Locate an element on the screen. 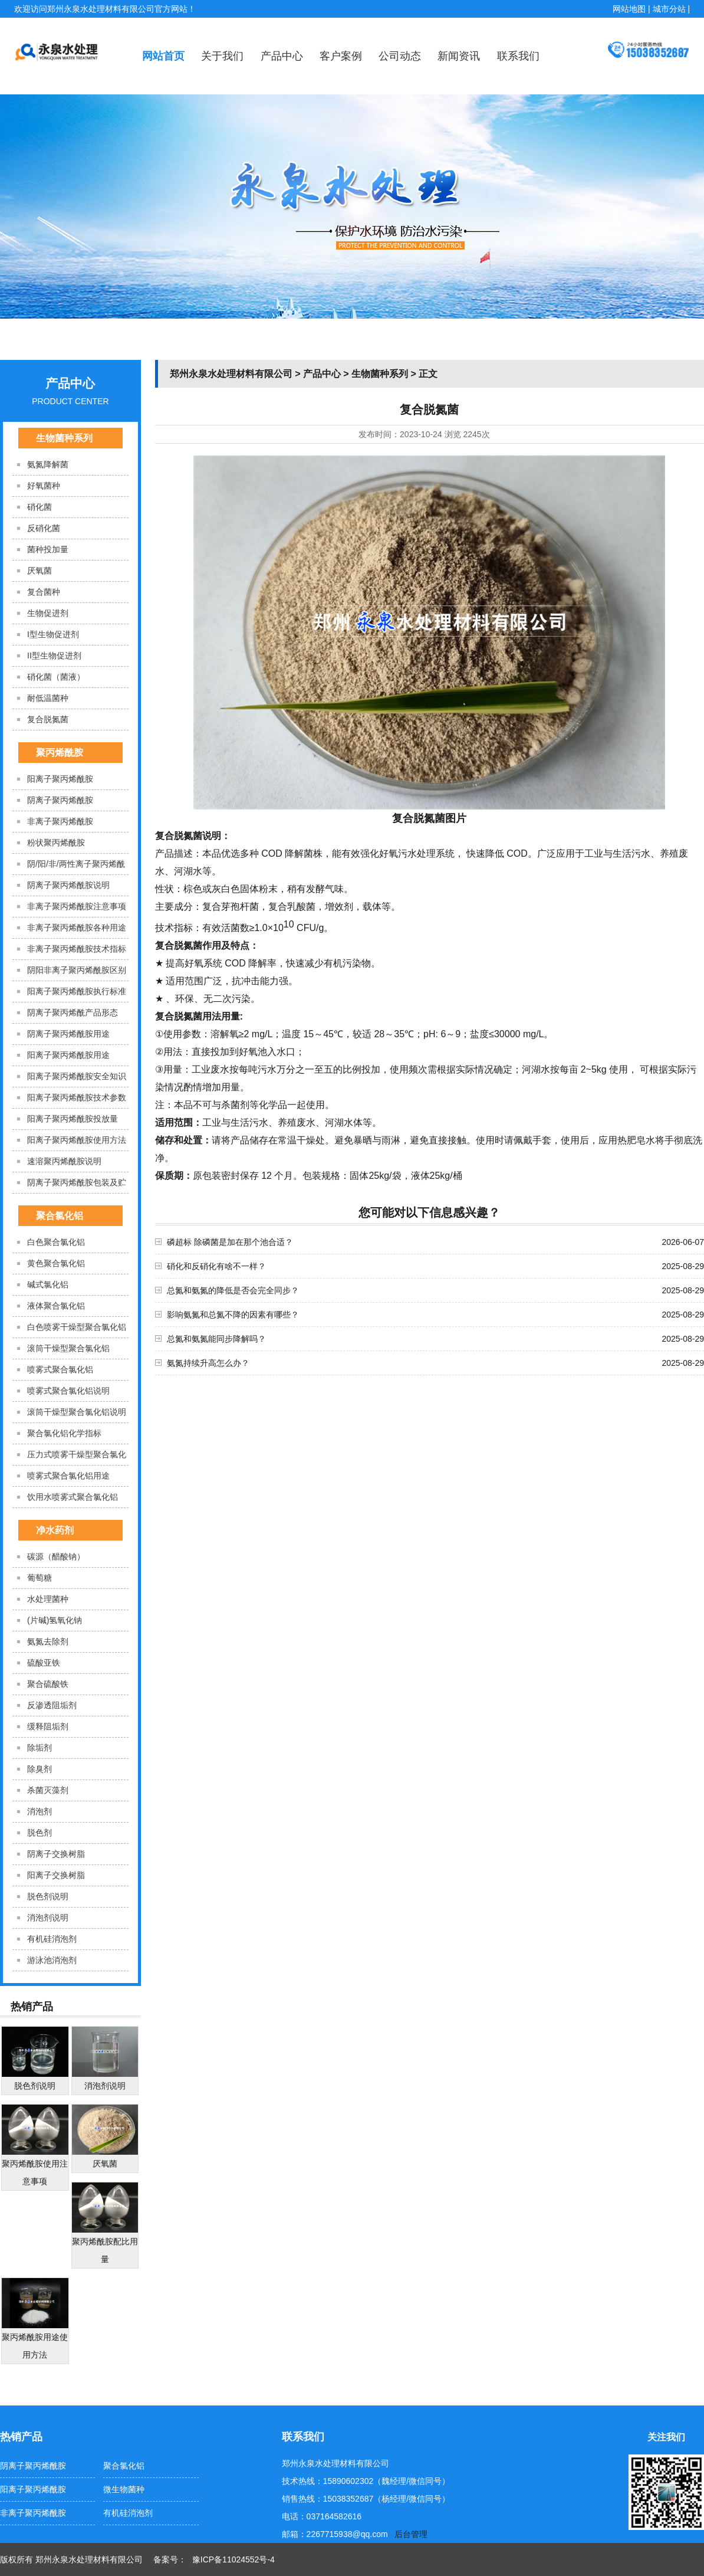 The image size is (704, 2576). 硝化和反硝化有啥不一样？ is located at coordinates (216, 1266).